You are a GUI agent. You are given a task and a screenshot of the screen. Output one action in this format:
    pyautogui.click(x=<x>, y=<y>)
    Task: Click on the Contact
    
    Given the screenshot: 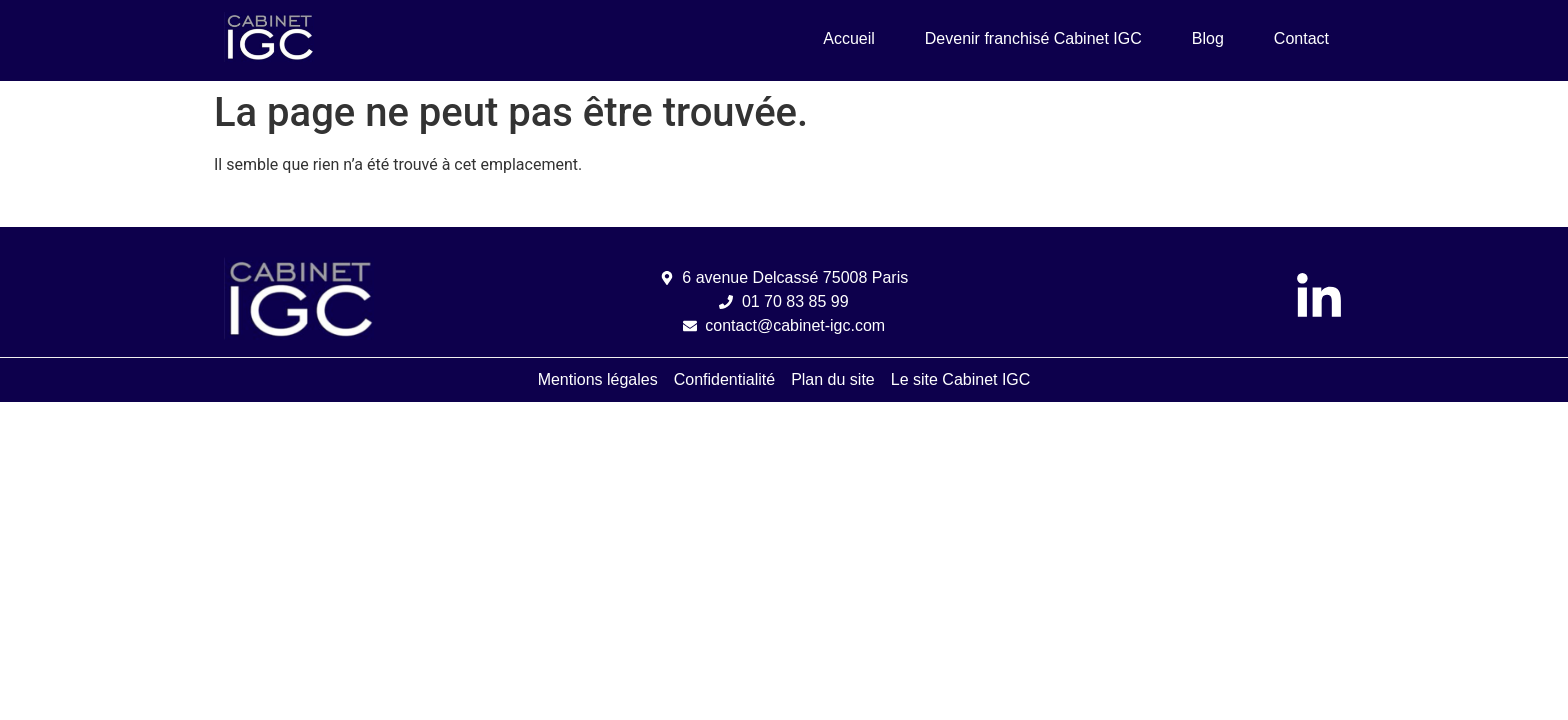 What is the action you would take?
    pyautogui.click(x=1301, y=38)
    